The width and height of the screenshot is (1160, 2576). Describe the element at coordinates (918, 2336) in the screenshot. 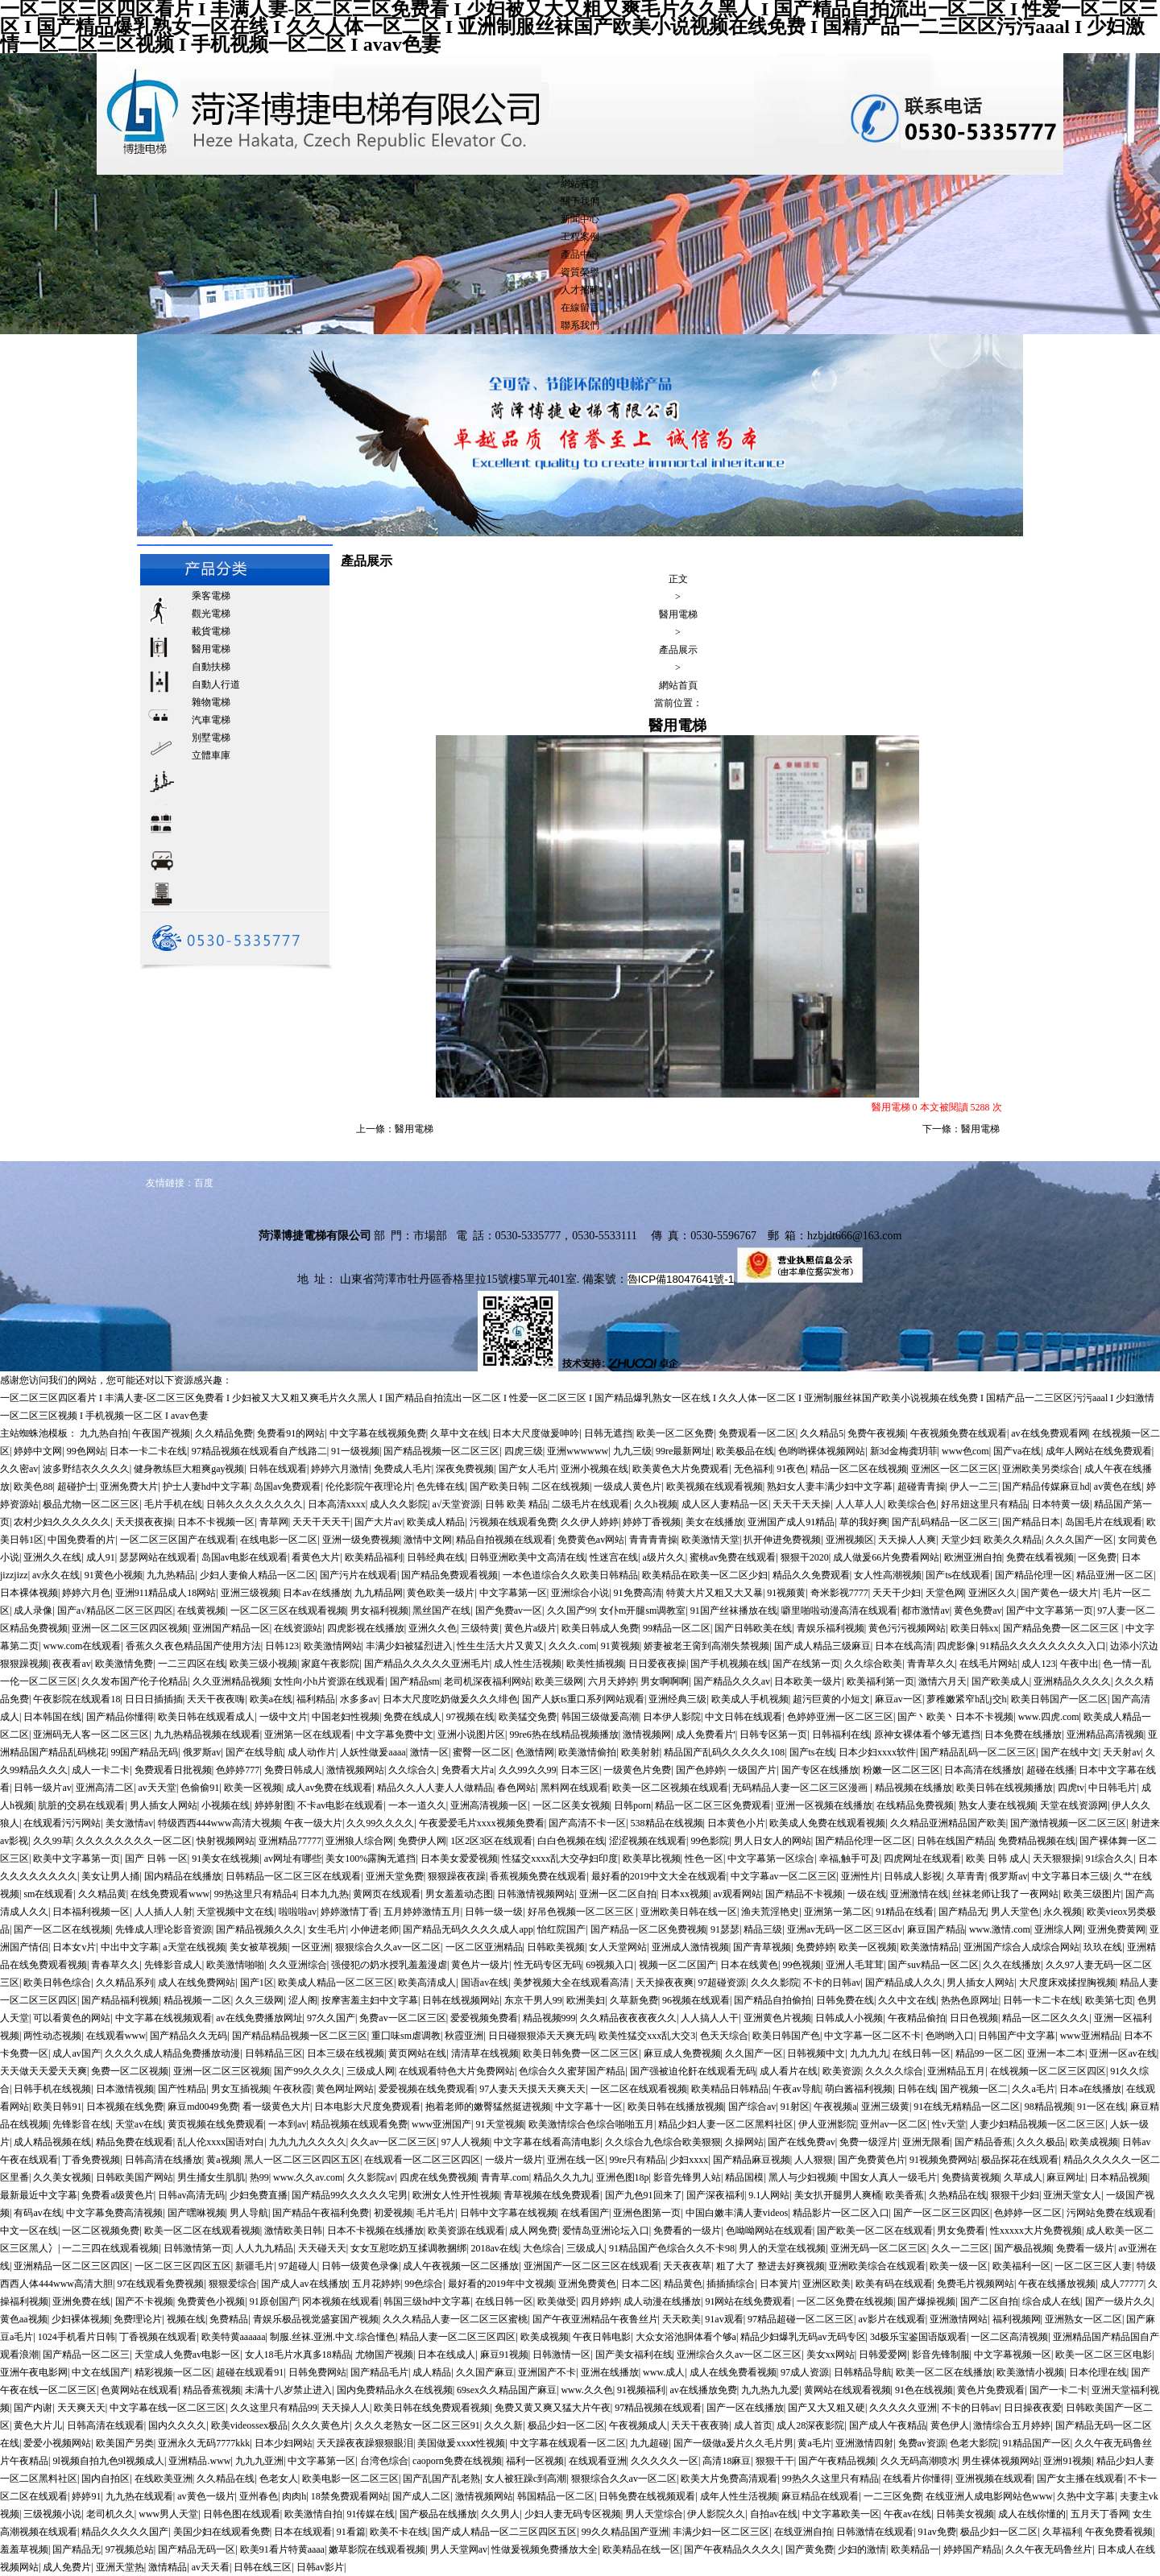

I see `3d极乐宝鉴国语版观看` at that location.